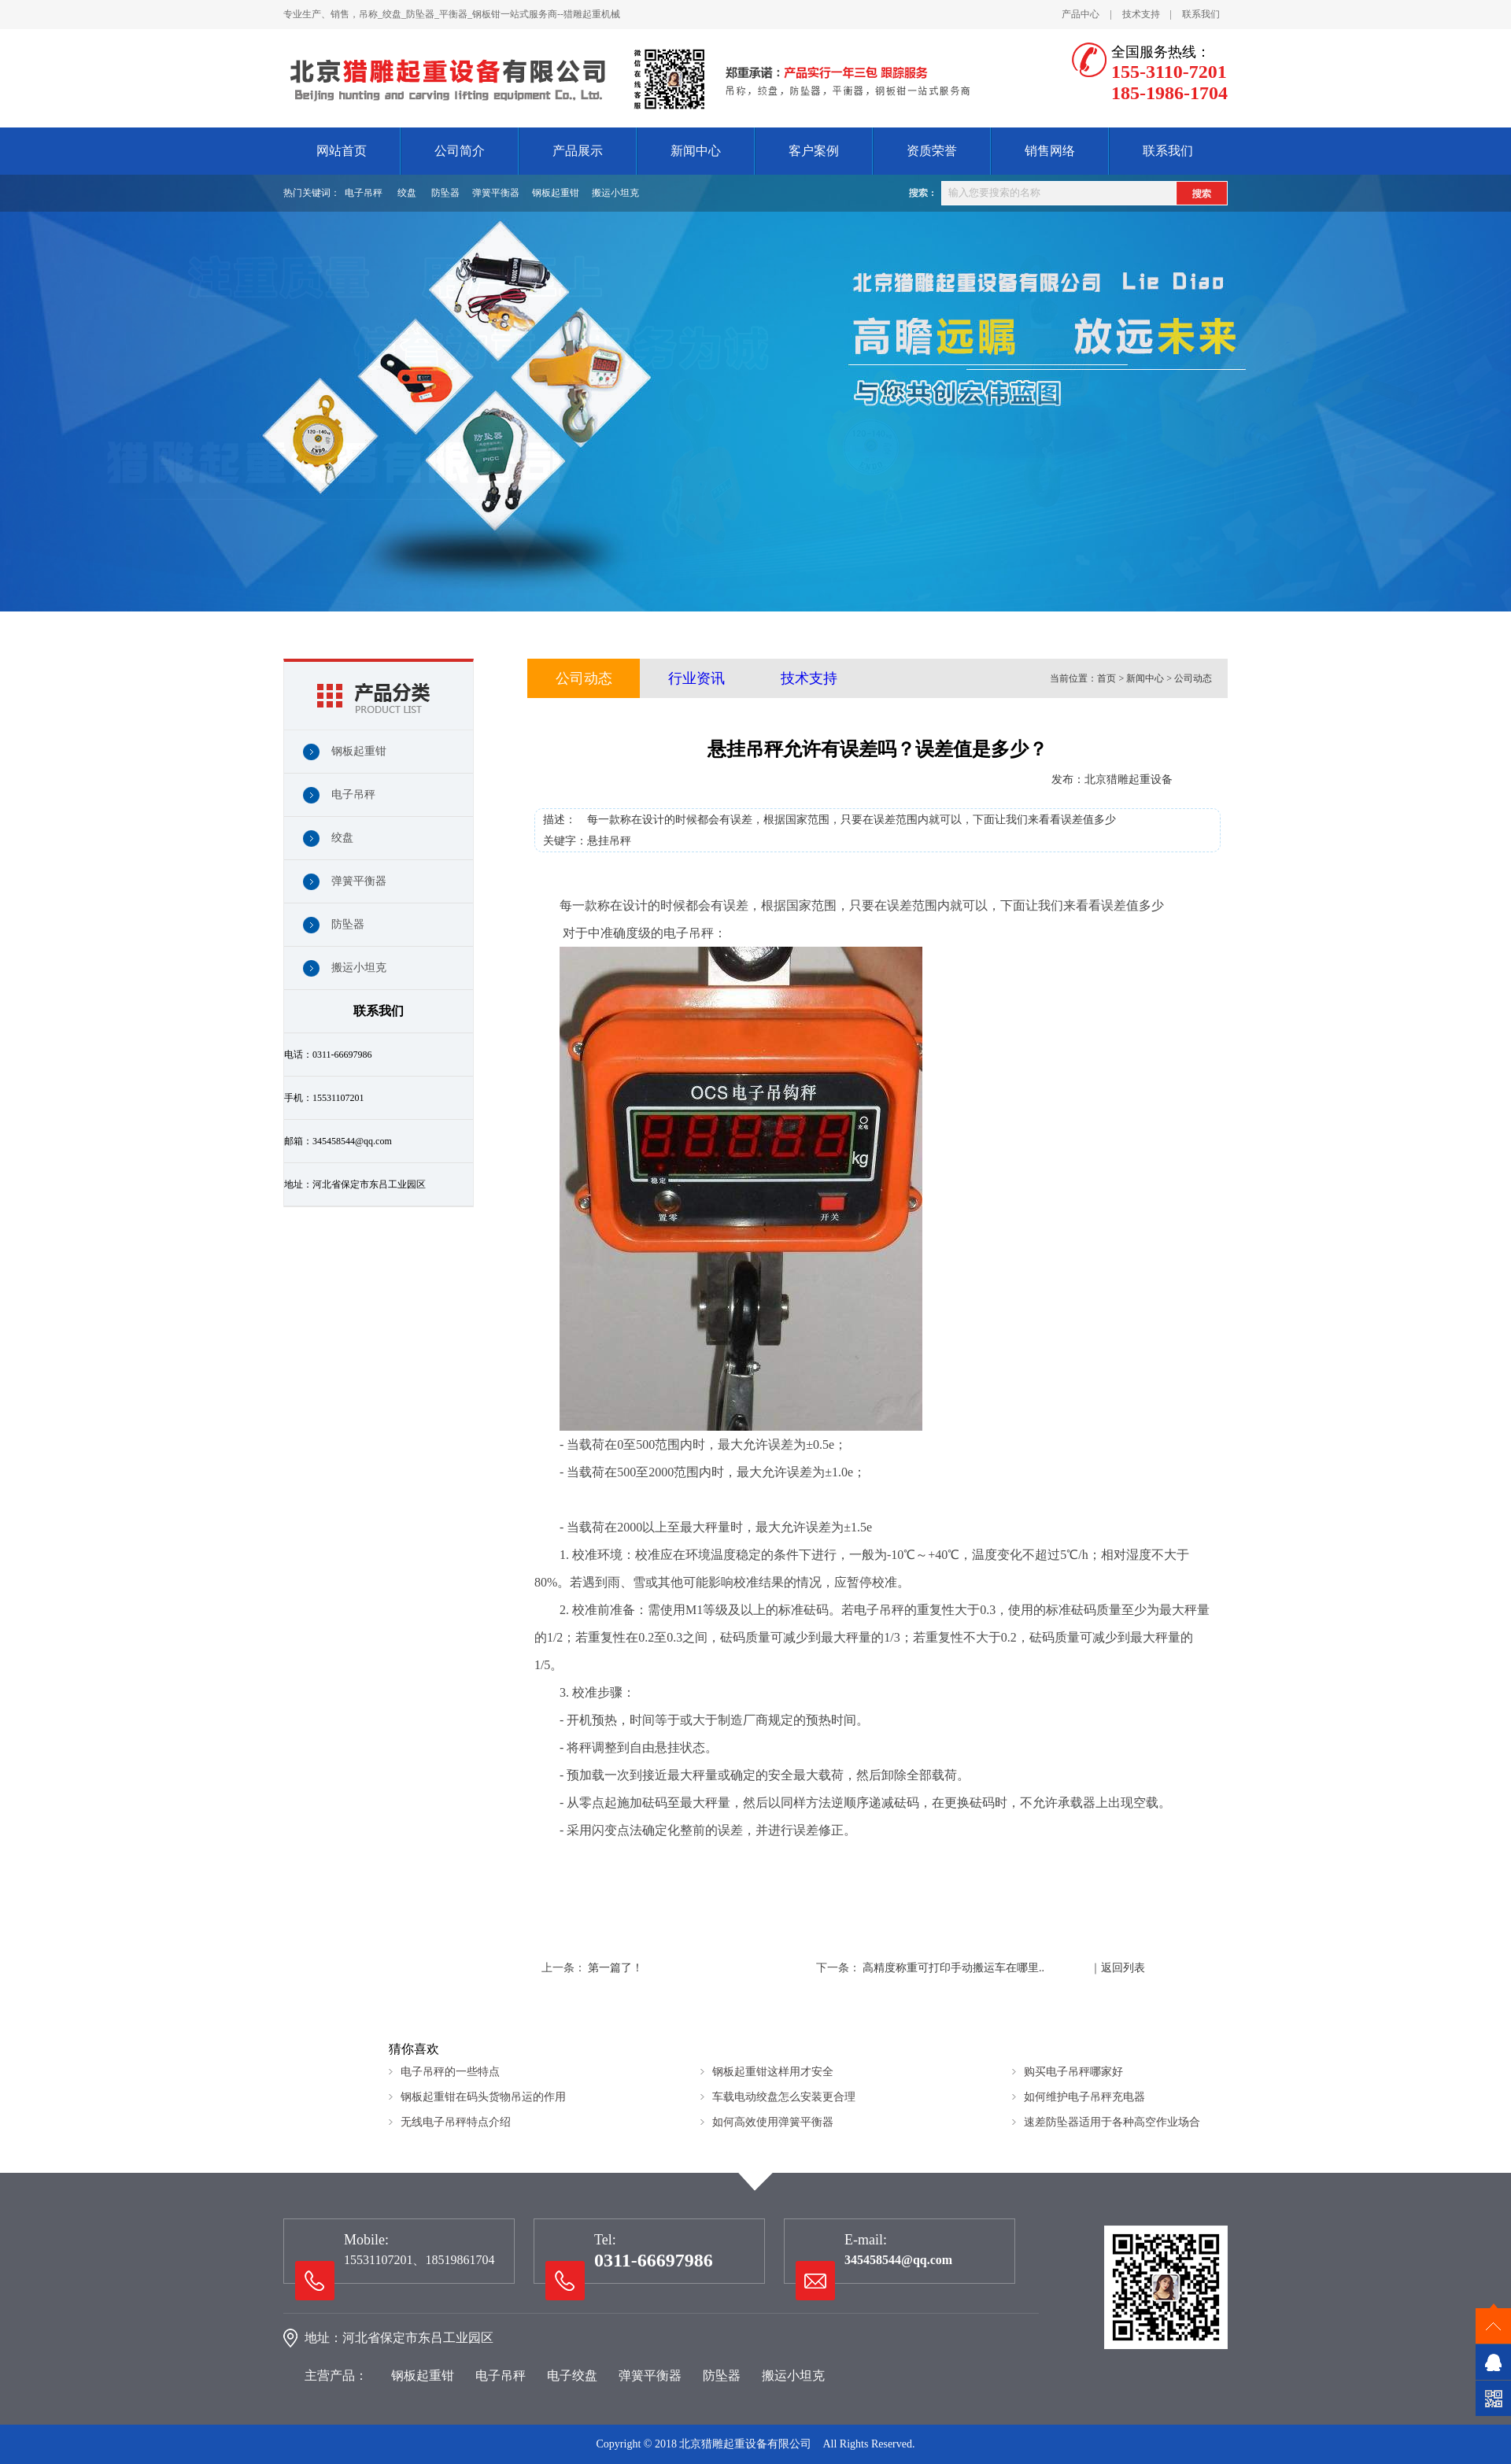  Describe the element at coordinates (584, 678) in the screenshot. I see `公司动态` at that location.